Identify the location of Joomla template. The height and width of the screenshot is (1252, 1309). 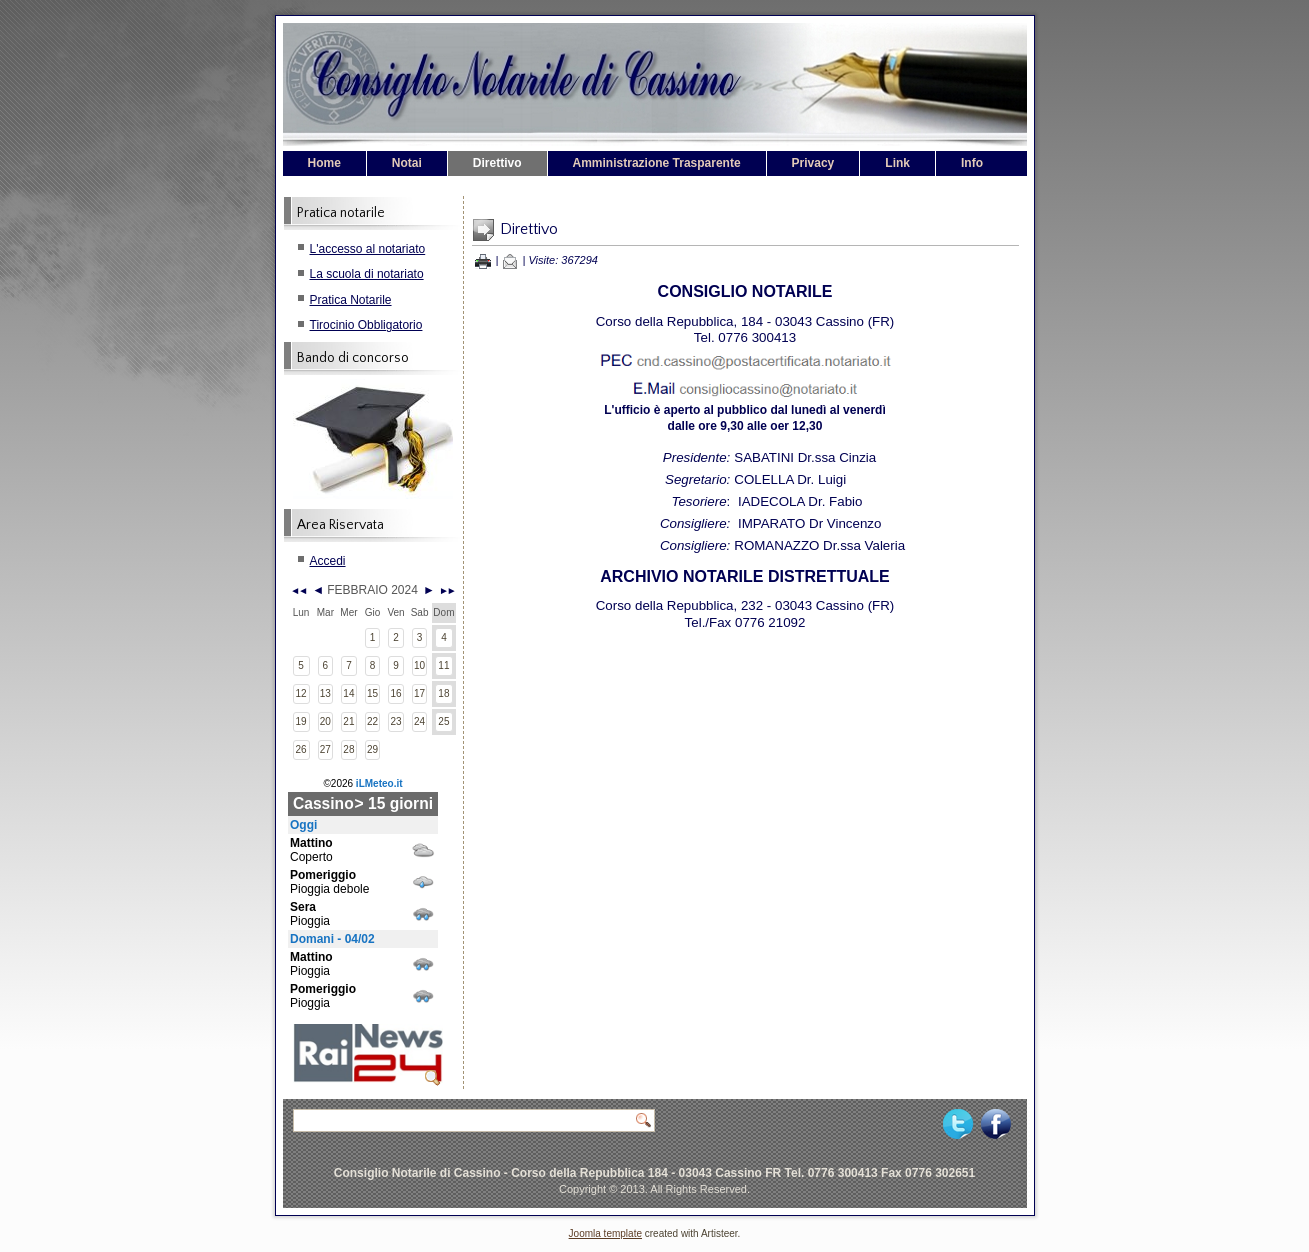
(605, 1233).